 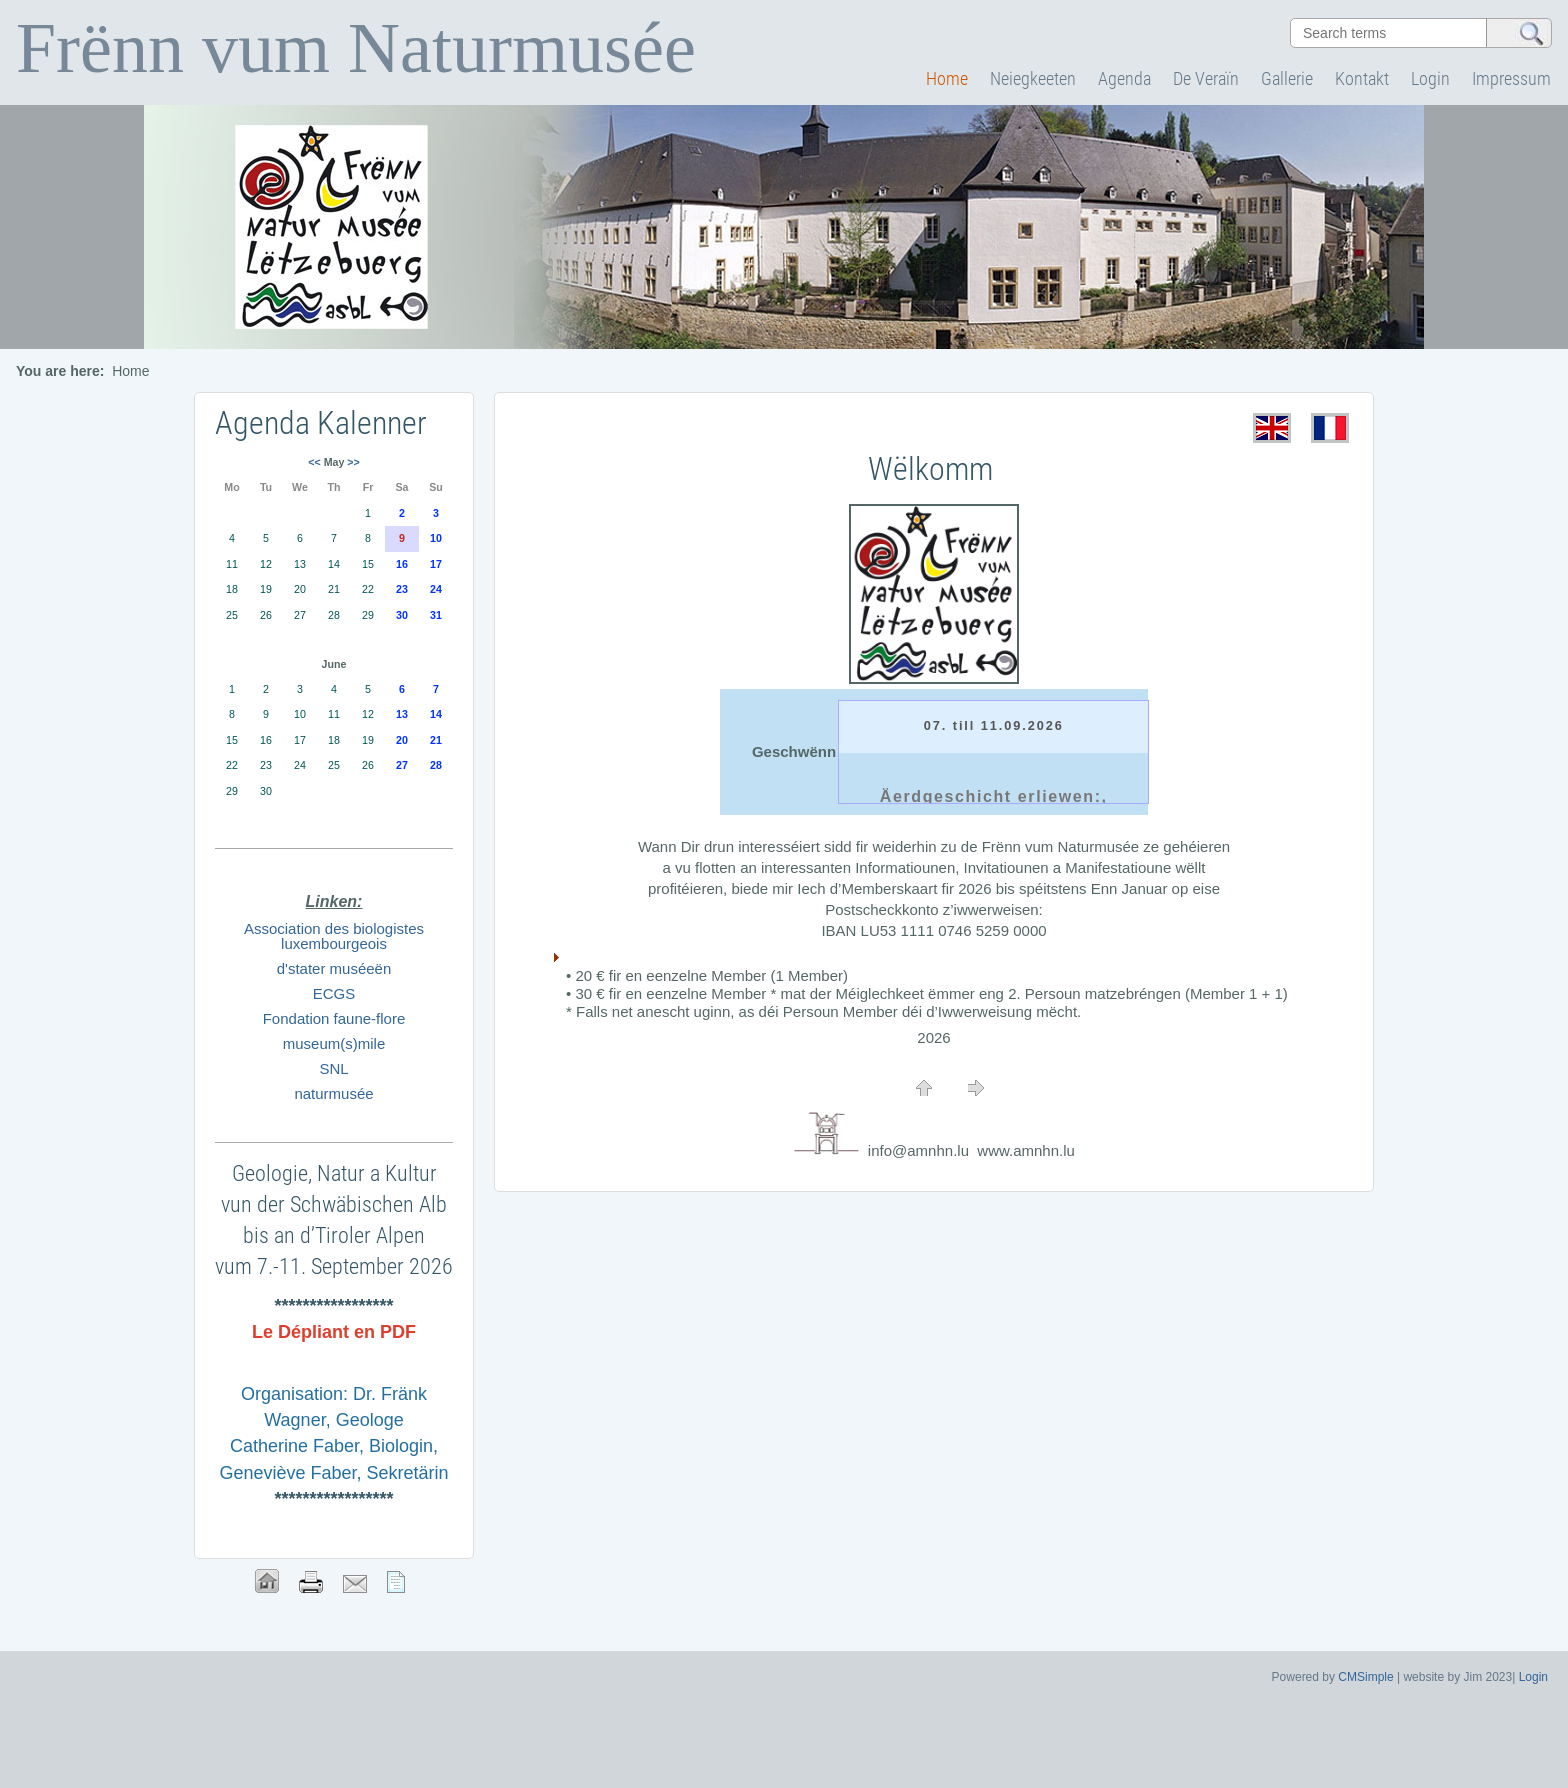 What do you see at coordinates (333, 1068) in the screenshot?
I see `SNL` at bounding box center [333, 1068].